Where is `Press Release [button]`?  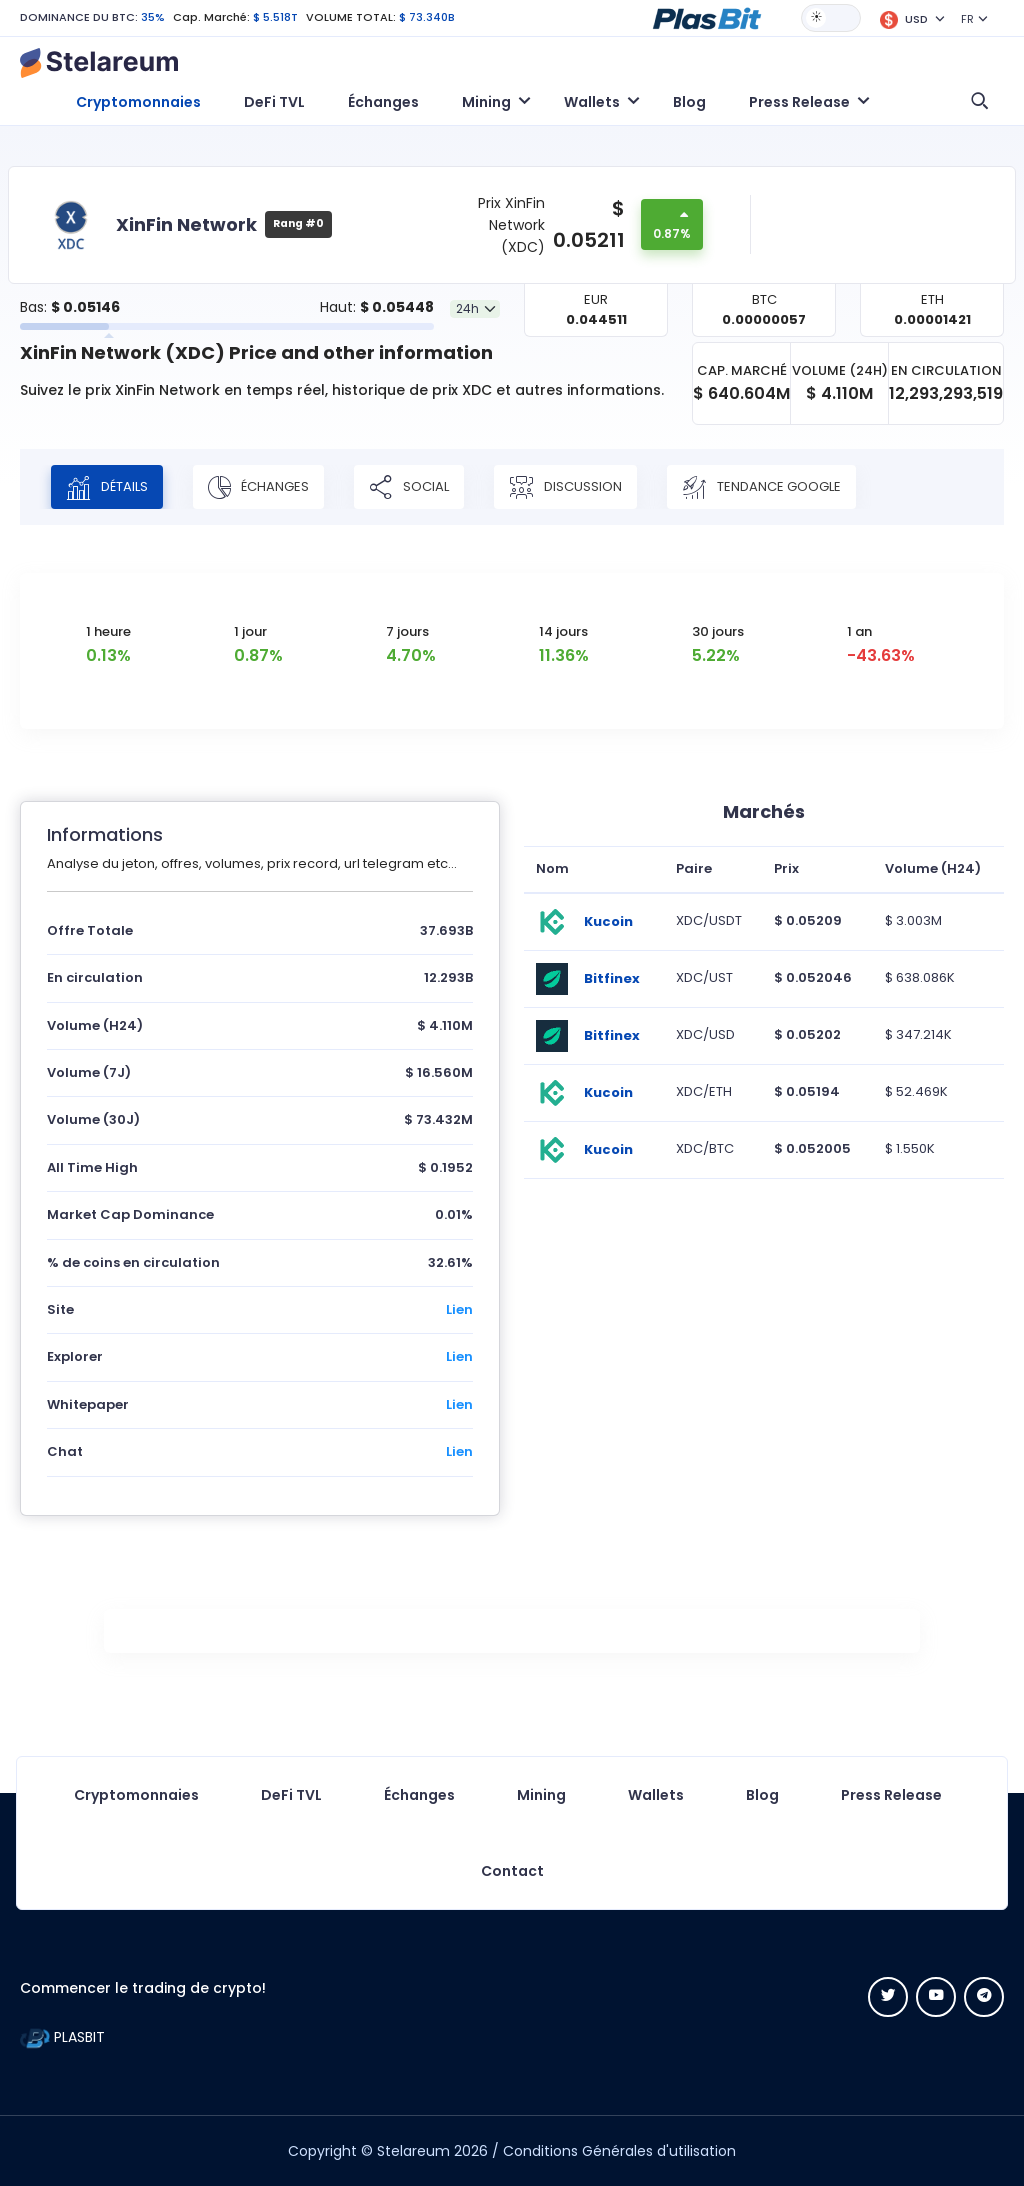
Press Release [button] is located at coordinates (799, 102).